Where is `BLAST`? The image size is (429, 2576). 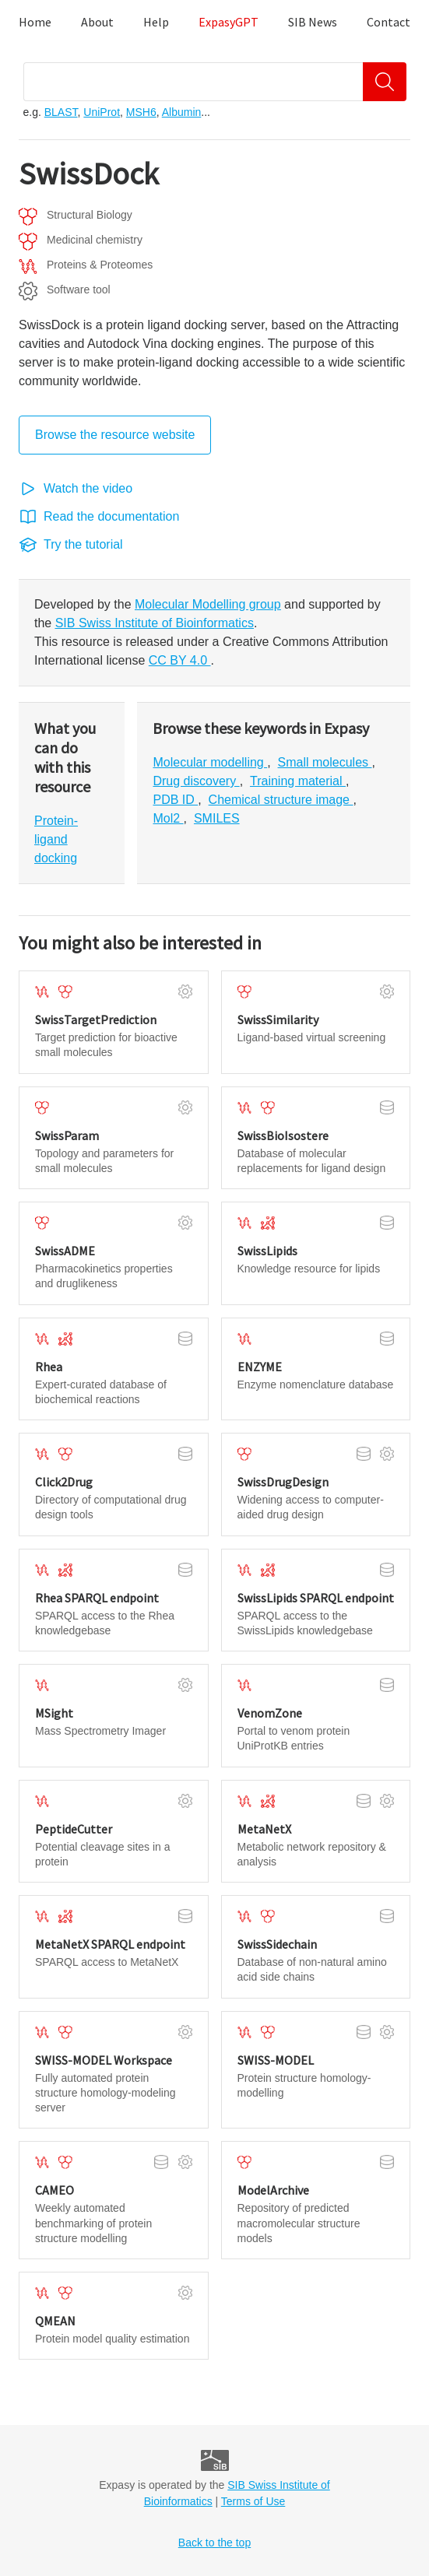 BLAST is located at coordinates (61, 112).